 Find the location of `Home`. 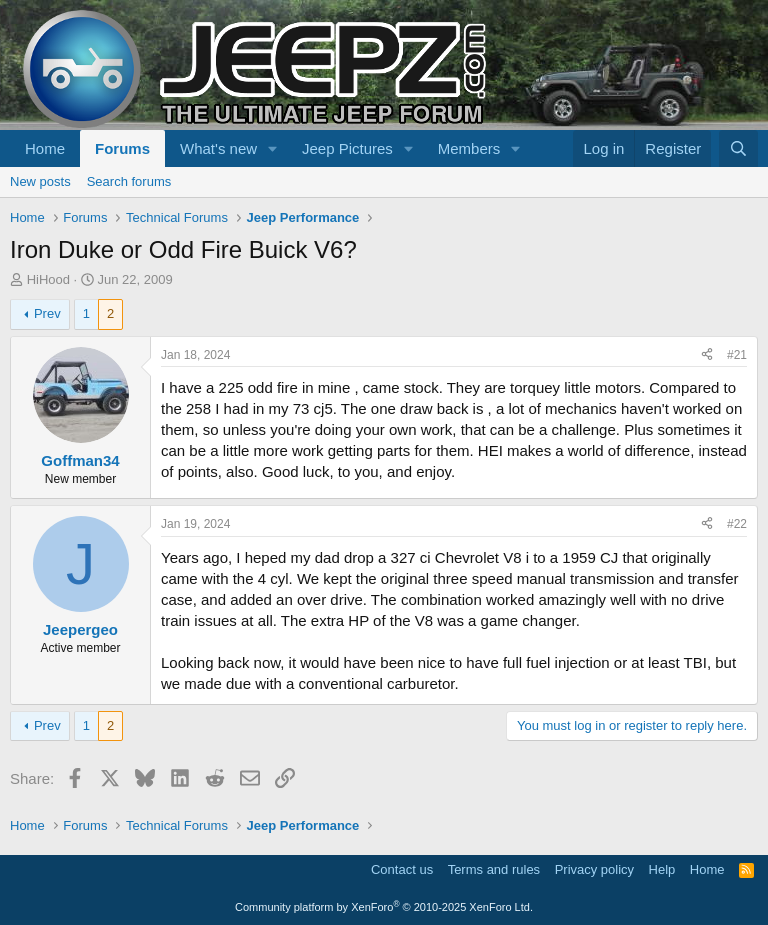

Home is located at coordinates (45, 148).